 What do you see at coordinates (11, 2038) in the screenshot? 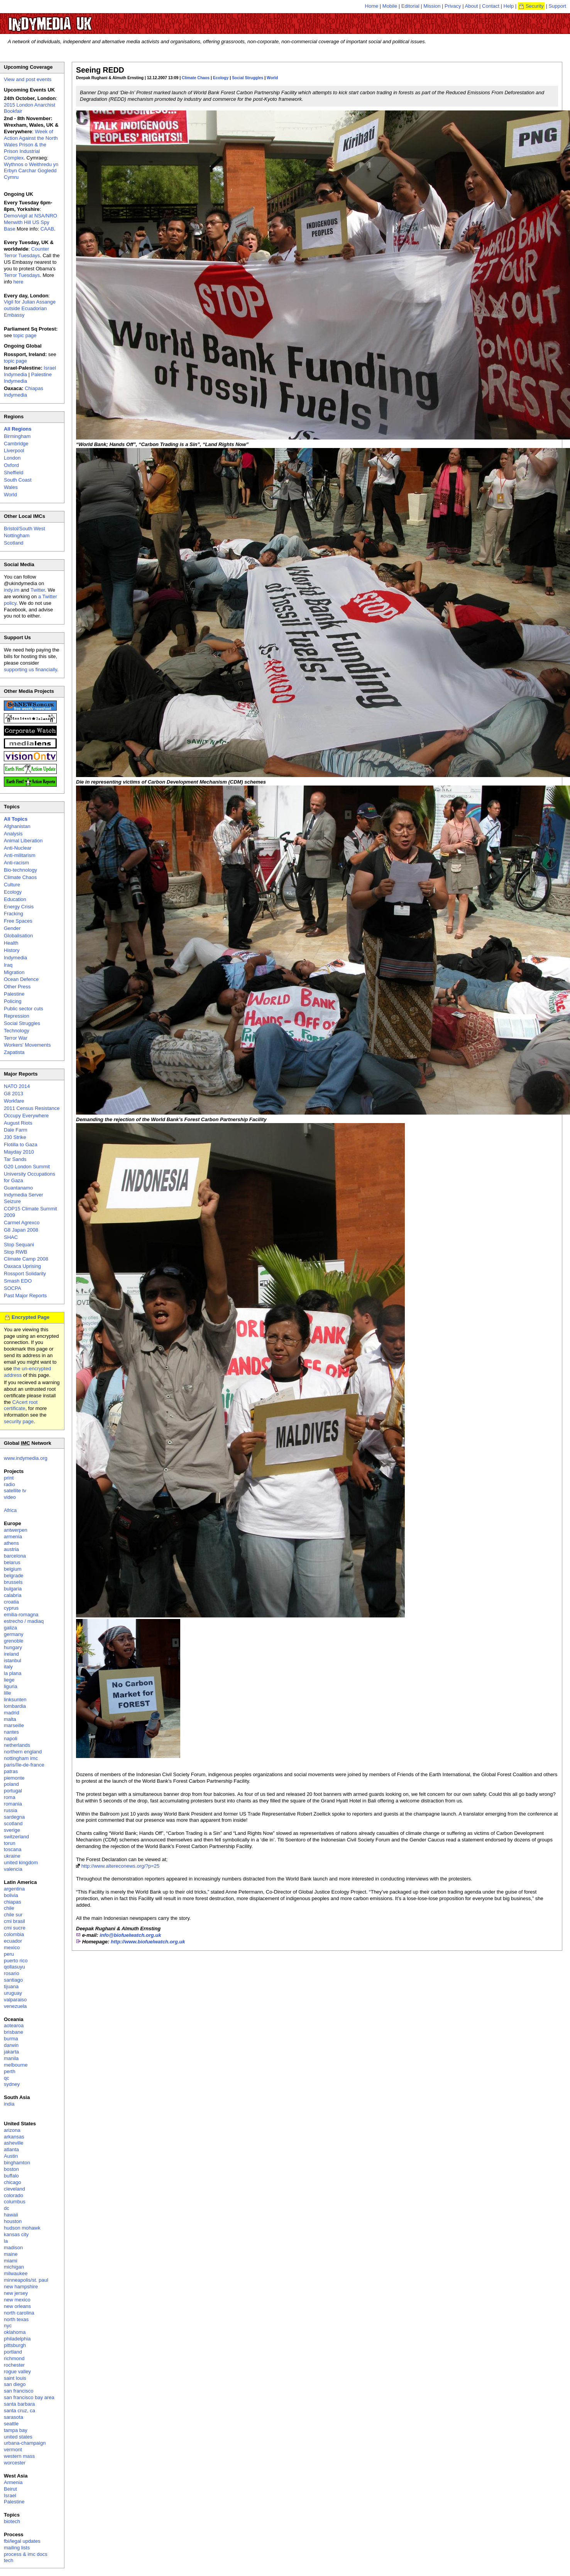
I see `burma` at bounding box center [11, 2038].